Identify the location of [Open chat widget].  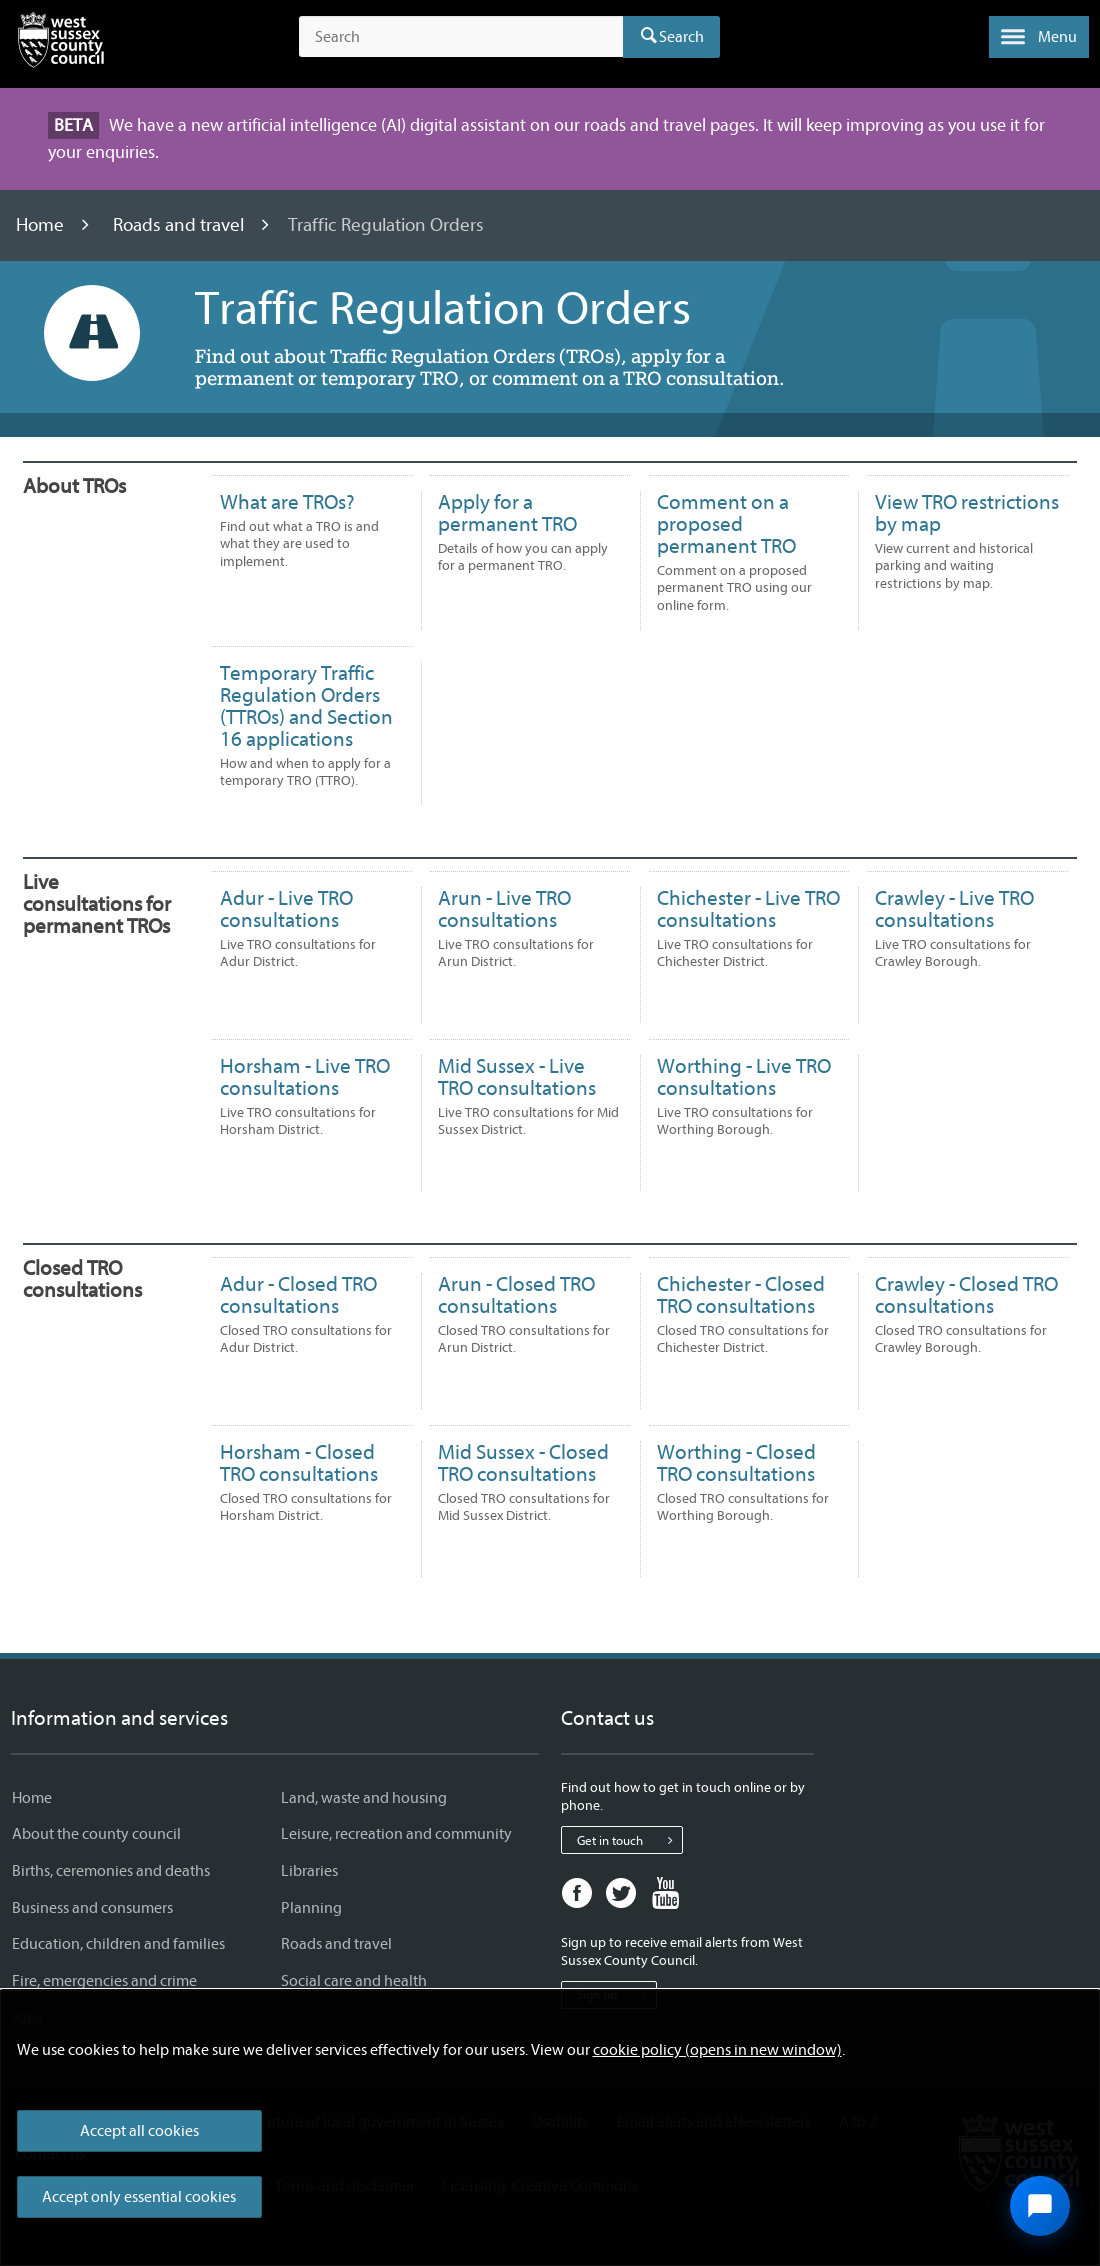
(1040, 2206).